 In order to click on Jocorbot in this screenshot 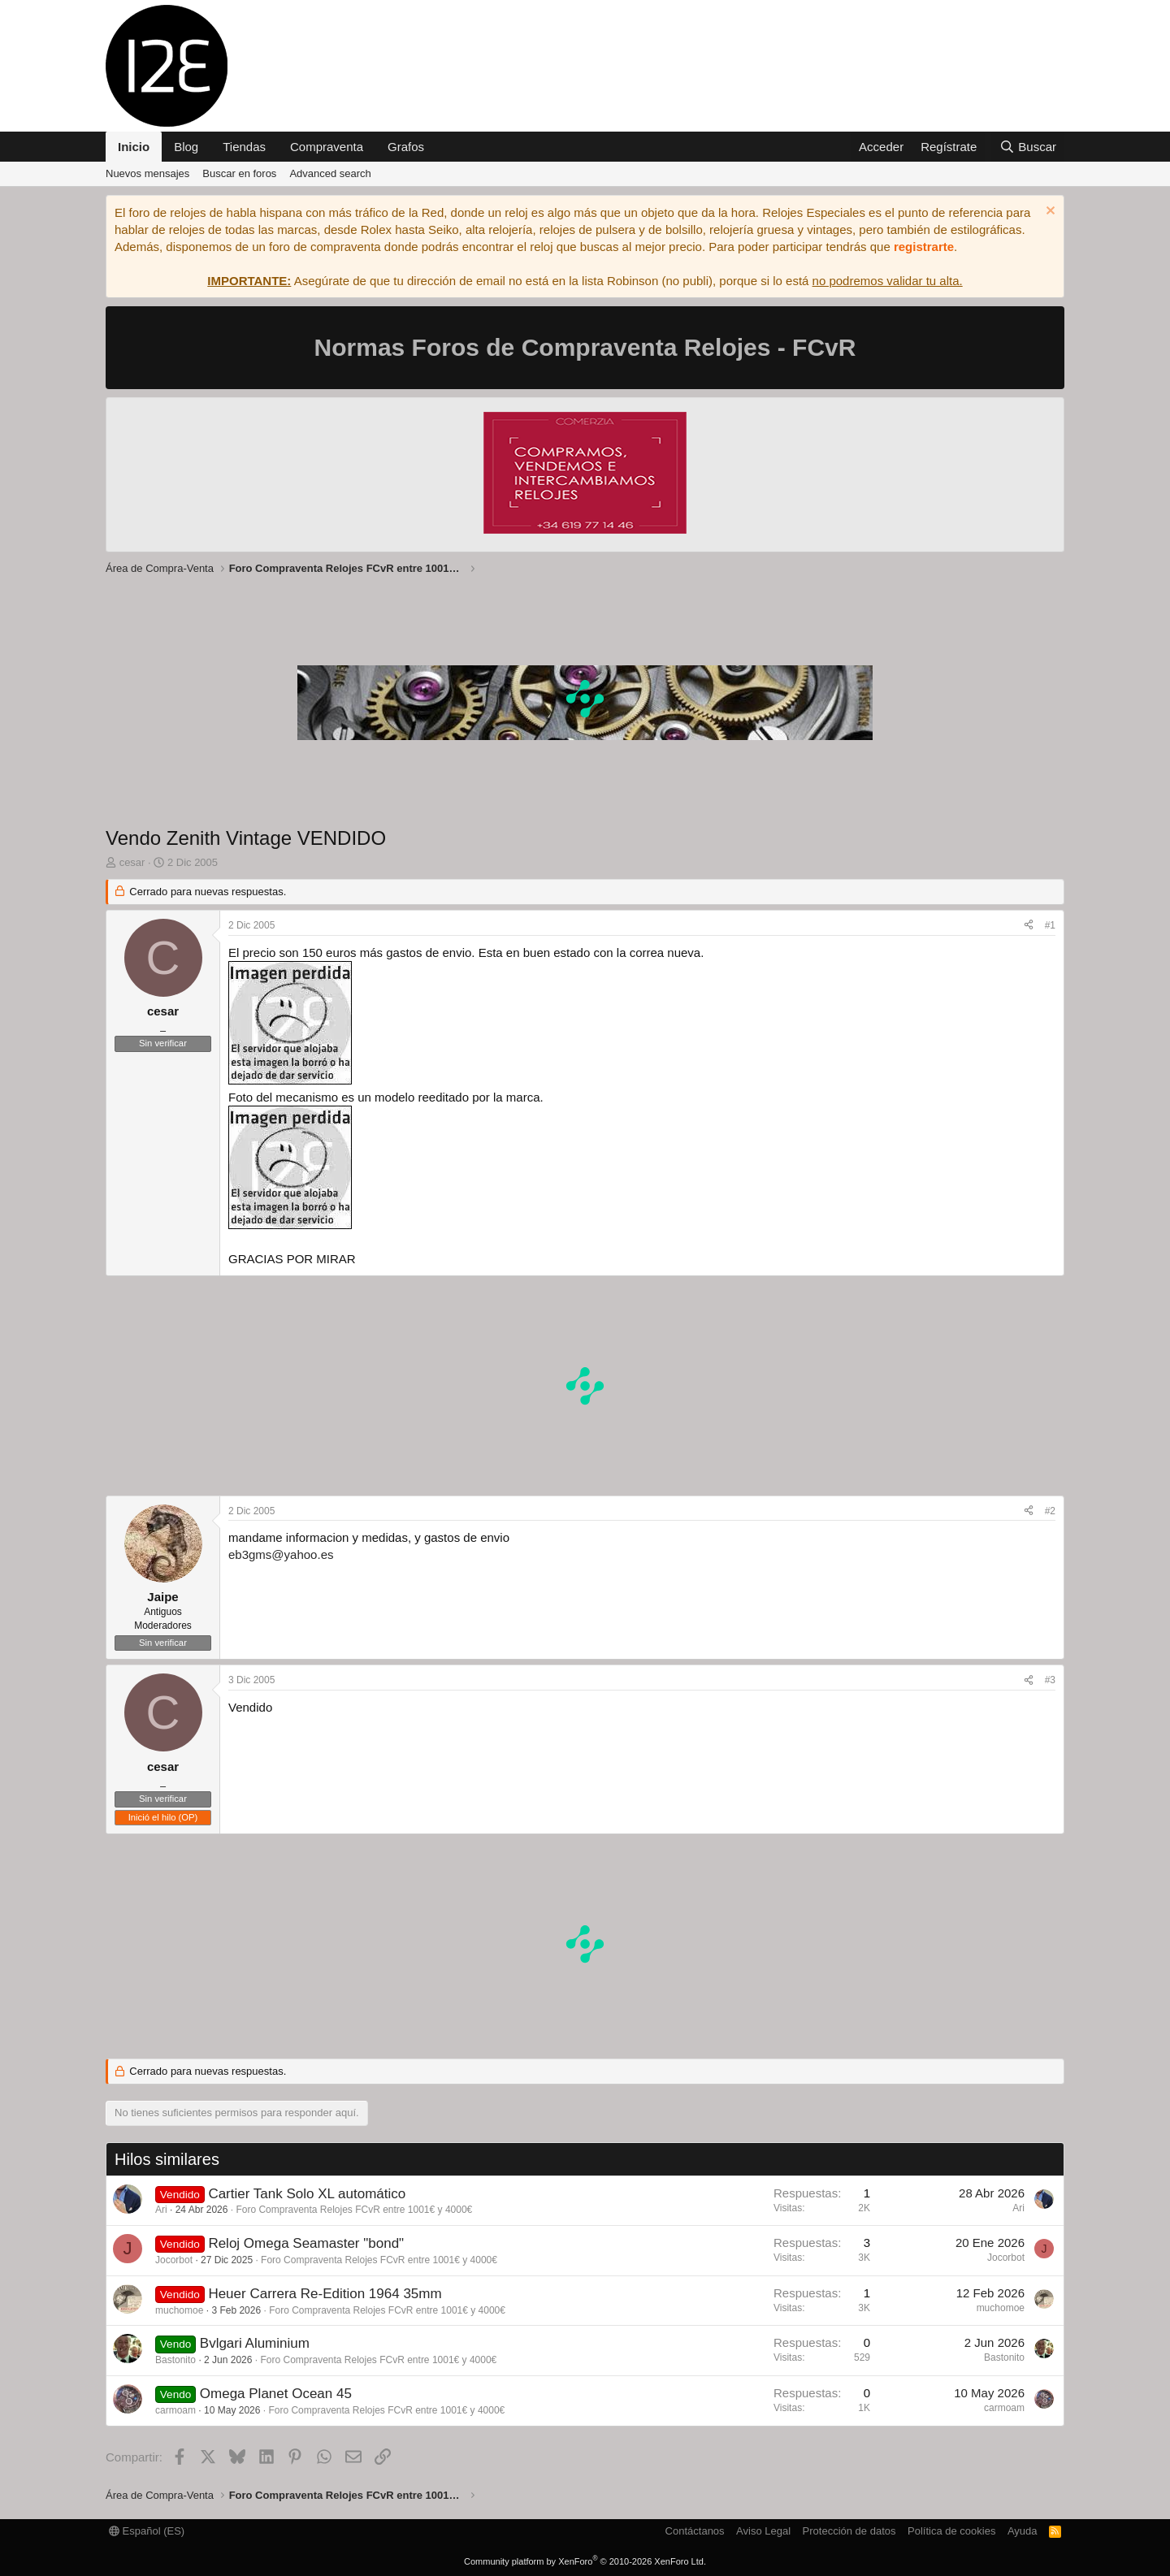, I will do `click(174, 2260)`.